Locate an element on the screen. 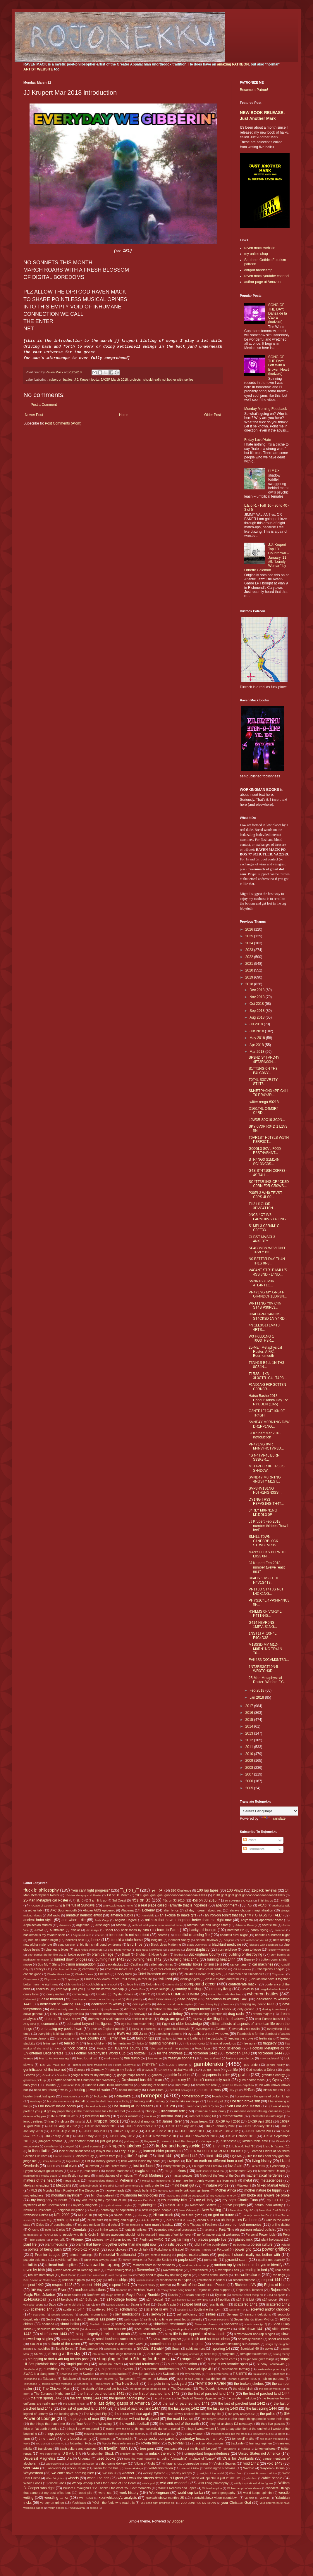  s14-basketball is located at coordinates (34, 2299).